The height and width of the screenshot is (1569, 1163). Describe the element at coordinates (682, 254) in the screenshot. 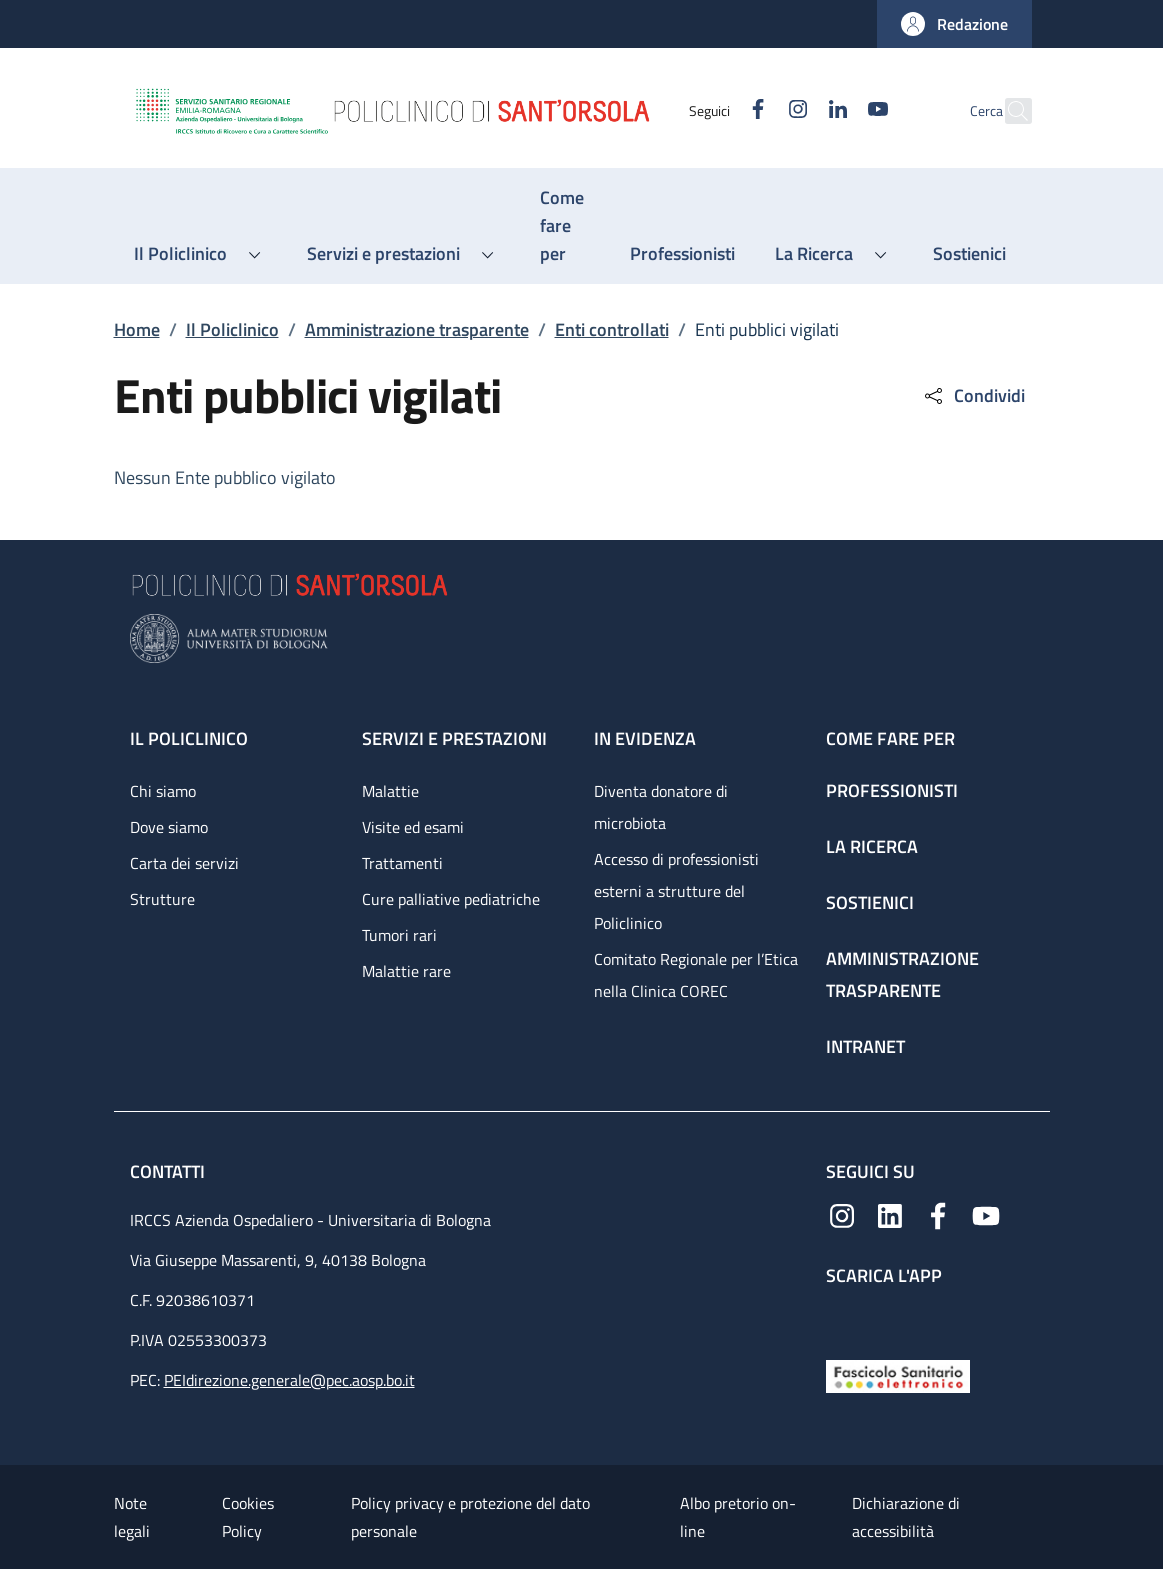

I see `[Professionisti - menu principale]` at that location.